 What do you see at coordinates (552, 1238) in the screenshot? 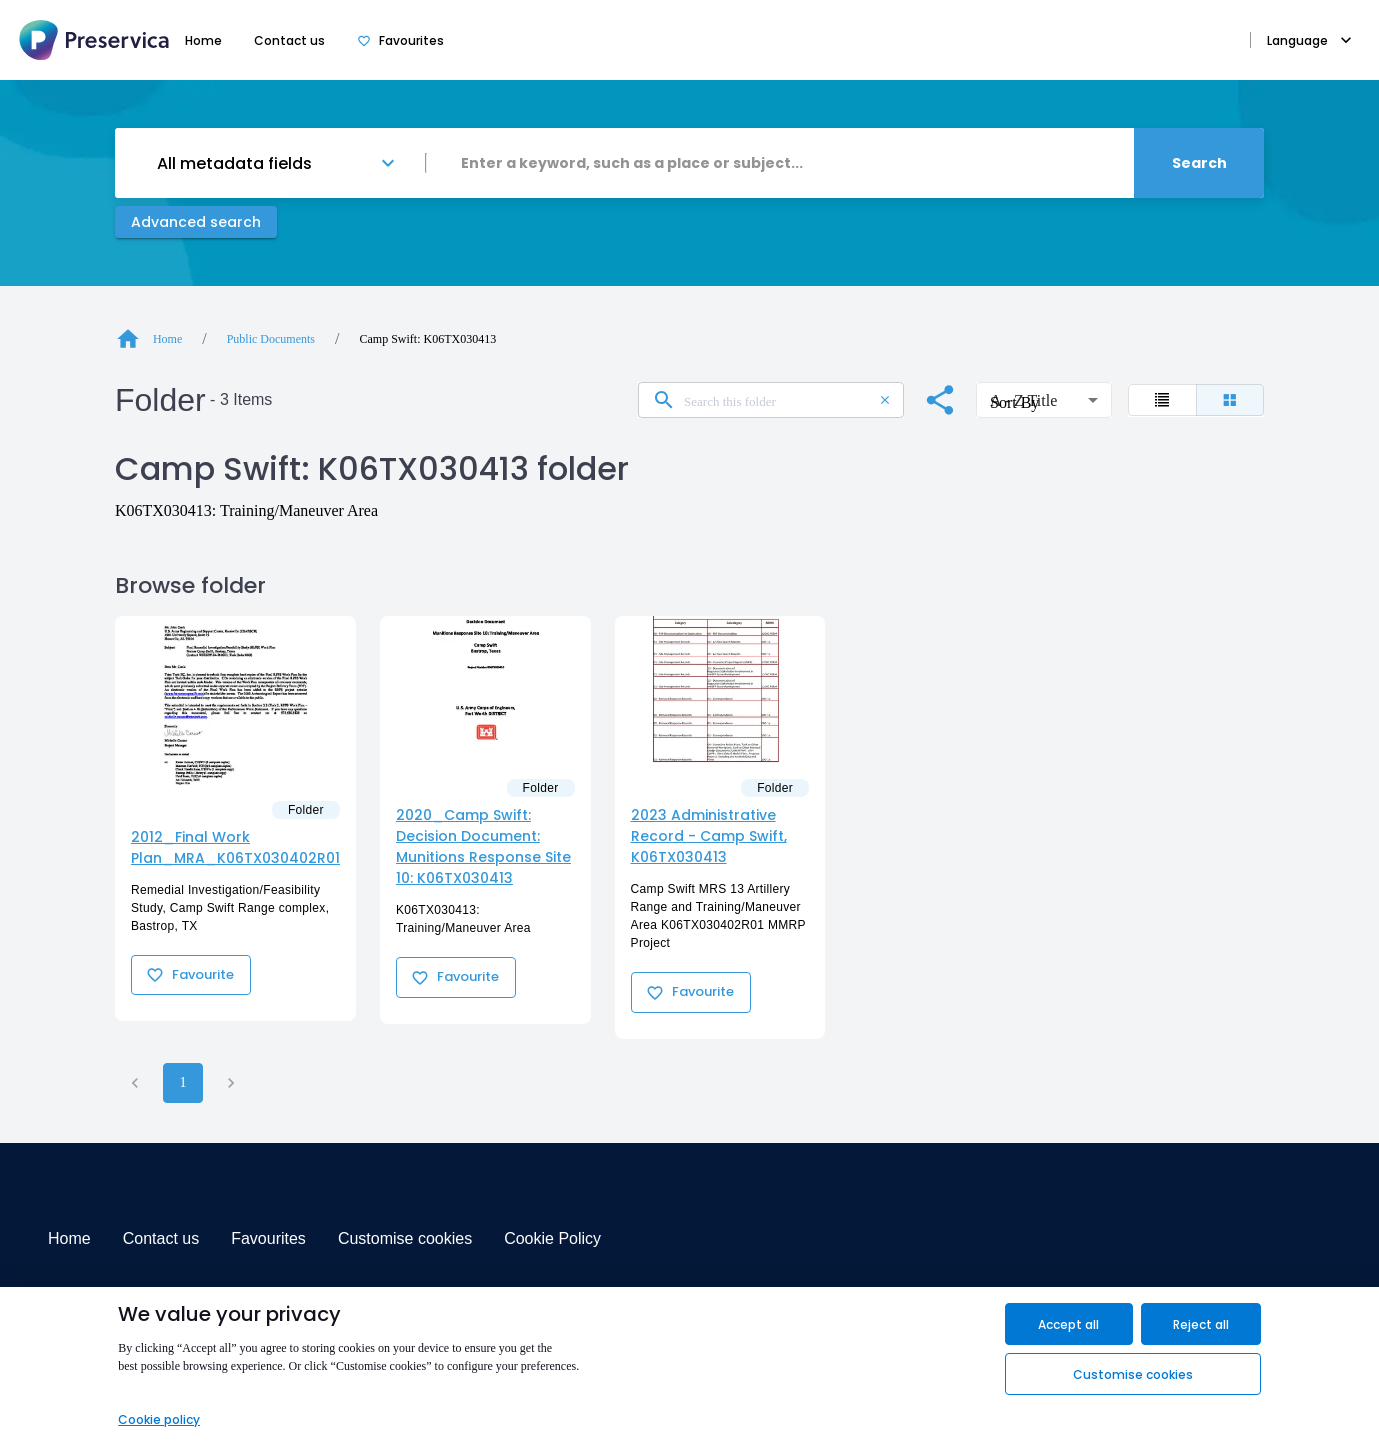
I see `Cookie Policy` at bounding box center [552, 1238].